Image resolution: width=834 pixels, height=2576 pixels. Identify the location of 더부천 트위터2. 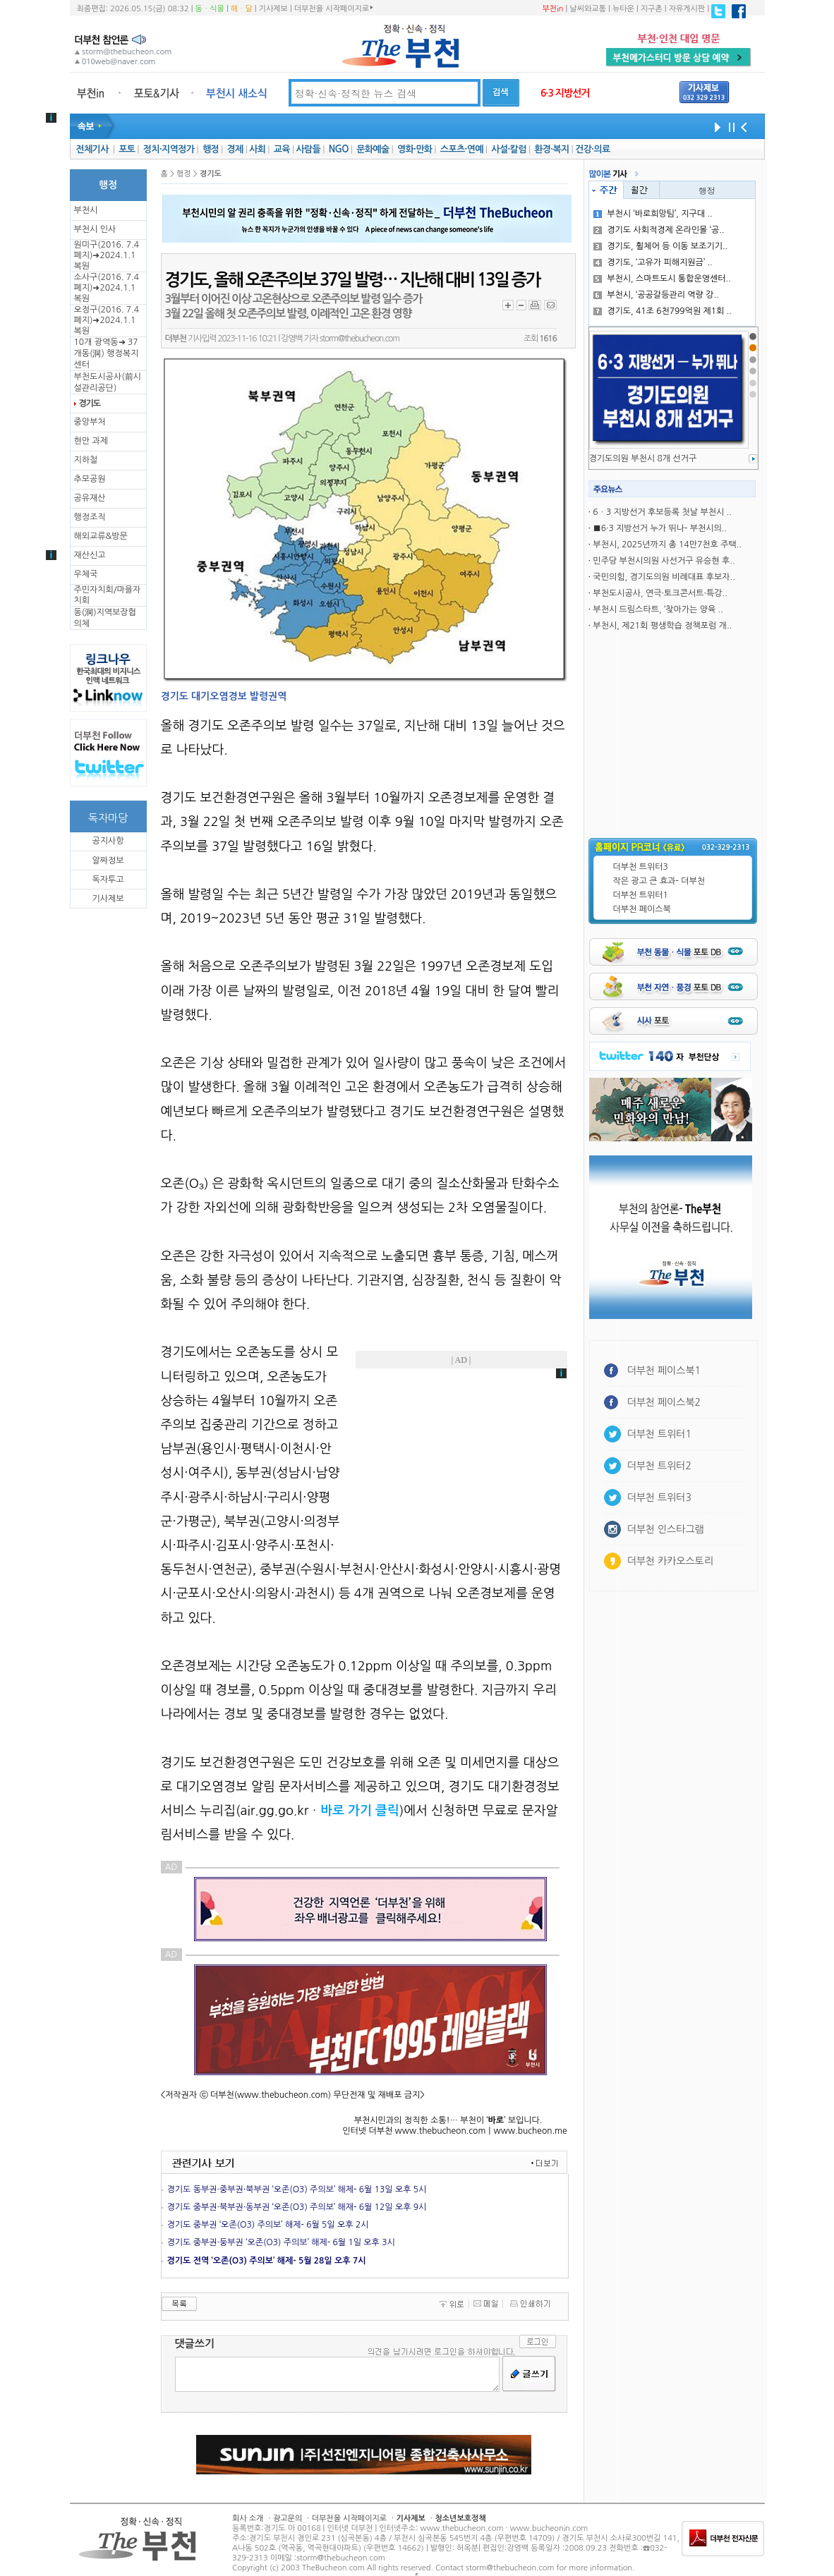
(659, 1466).